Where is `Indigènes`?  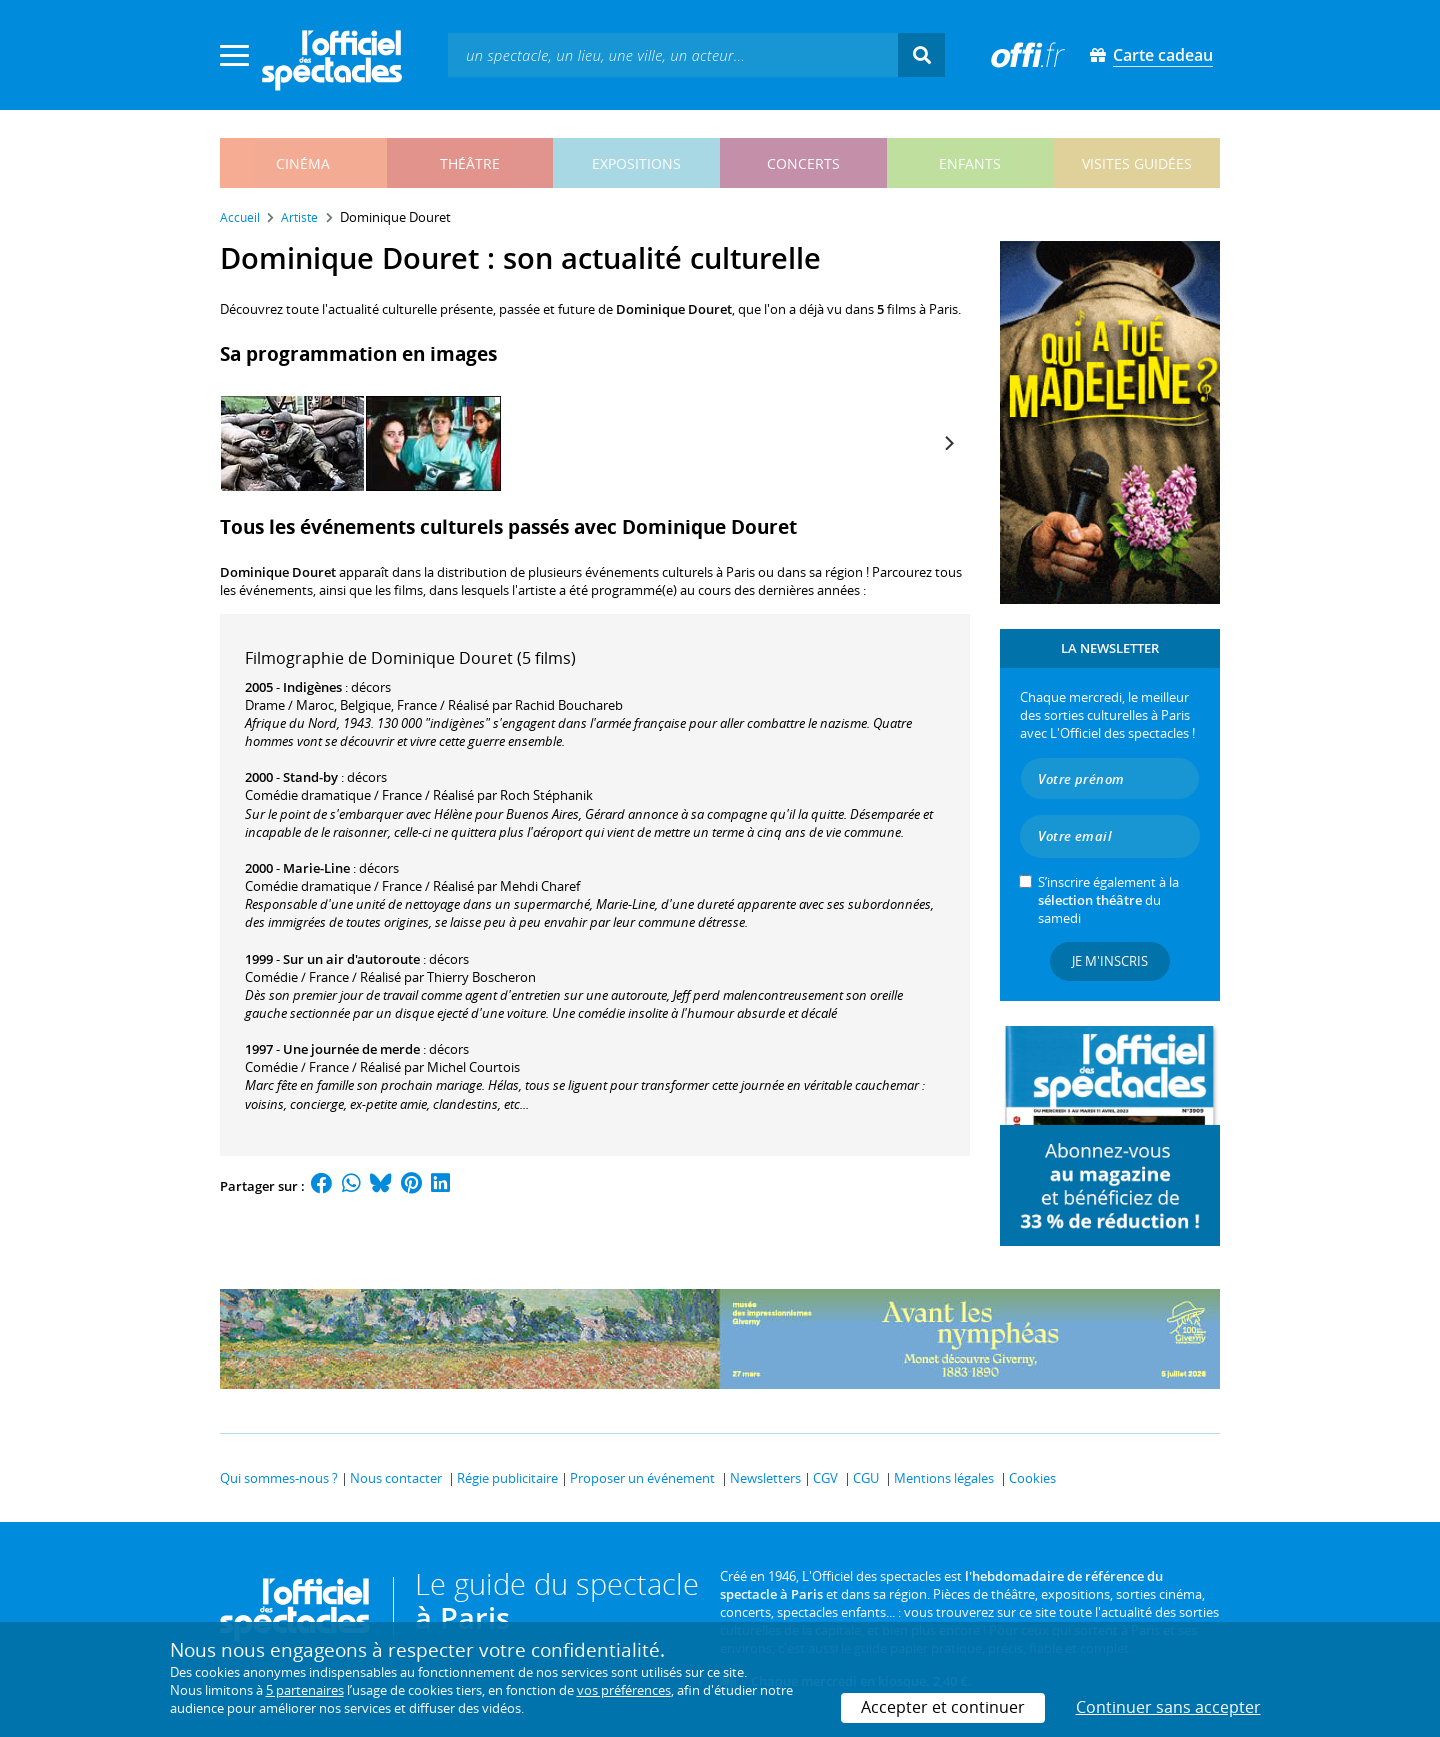
Indigènes is located at coordinates (312, 687).